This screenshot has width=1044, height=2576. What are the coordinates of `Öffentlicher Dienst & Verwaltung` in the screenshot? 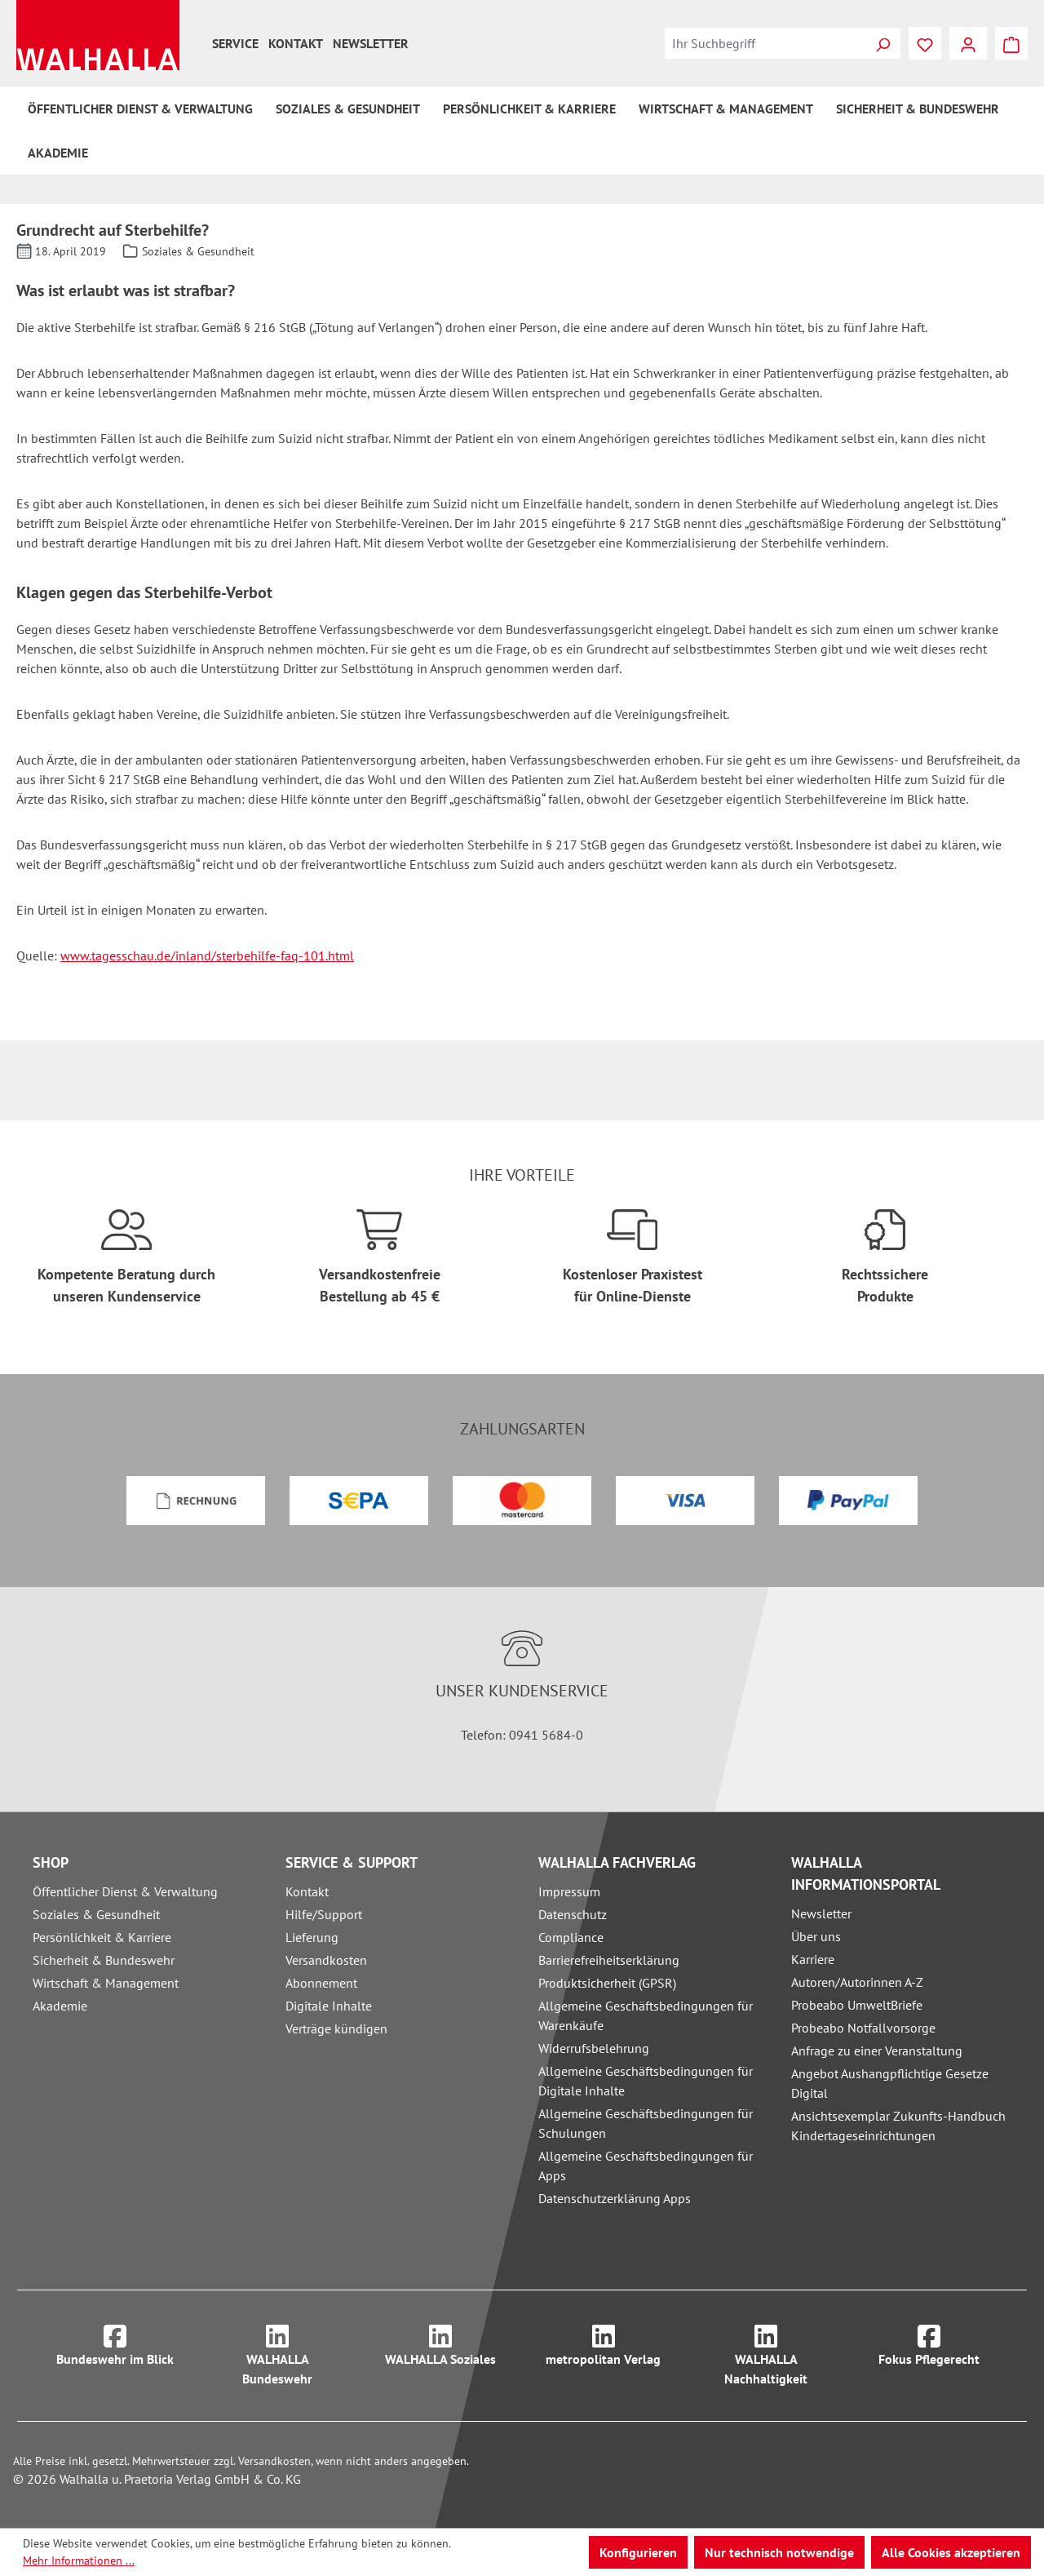 It's located at (125, 1891).